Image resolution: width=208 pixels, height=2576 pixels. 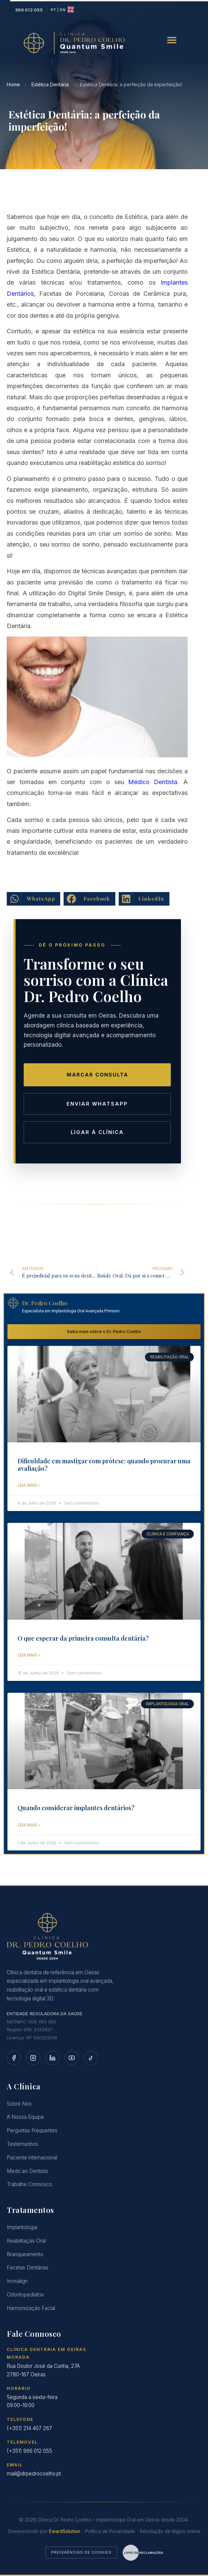 What do you see at coordinates (97, 1104) in the screenshot?
I see `Enviar WhatsApp` at bounding box center [97, 1104].